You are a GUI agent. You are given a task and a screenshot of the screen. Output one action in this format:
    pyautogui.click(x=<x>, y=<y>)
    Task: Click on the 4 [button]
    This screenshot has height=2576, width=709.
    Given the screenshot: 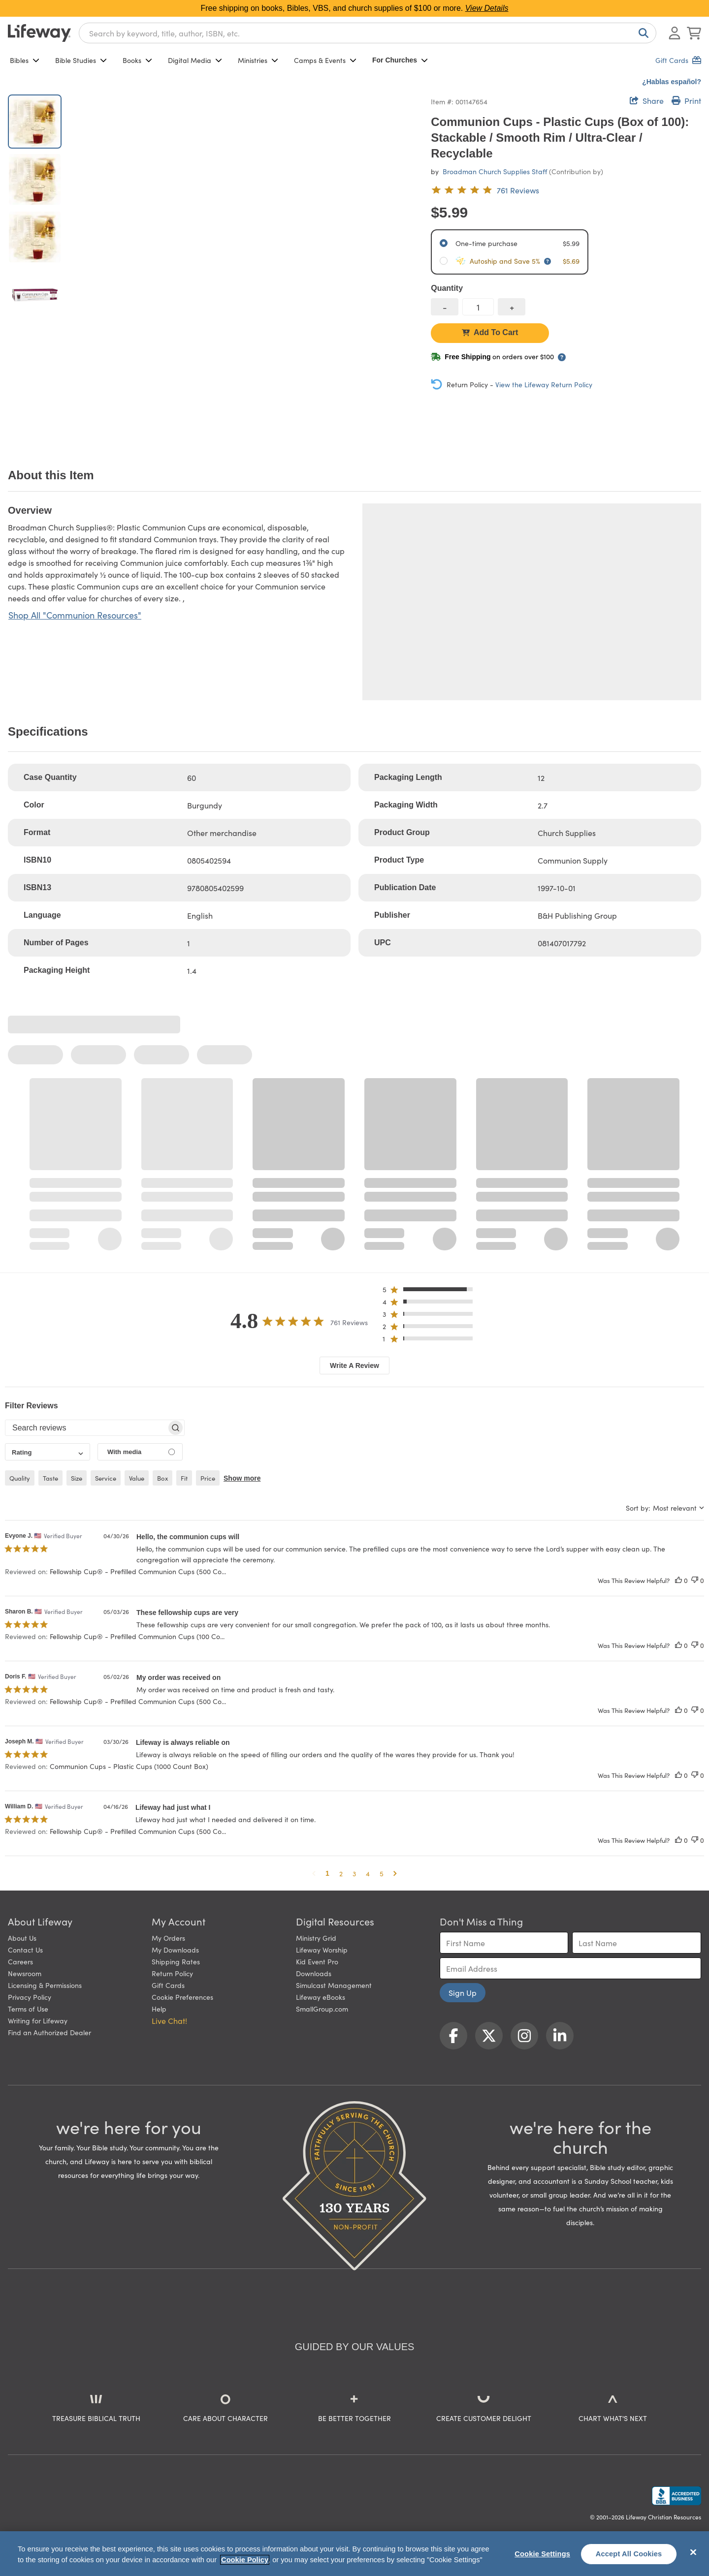 What is the action you would take?
    pyautogui.click(x=368, y=1873)
    